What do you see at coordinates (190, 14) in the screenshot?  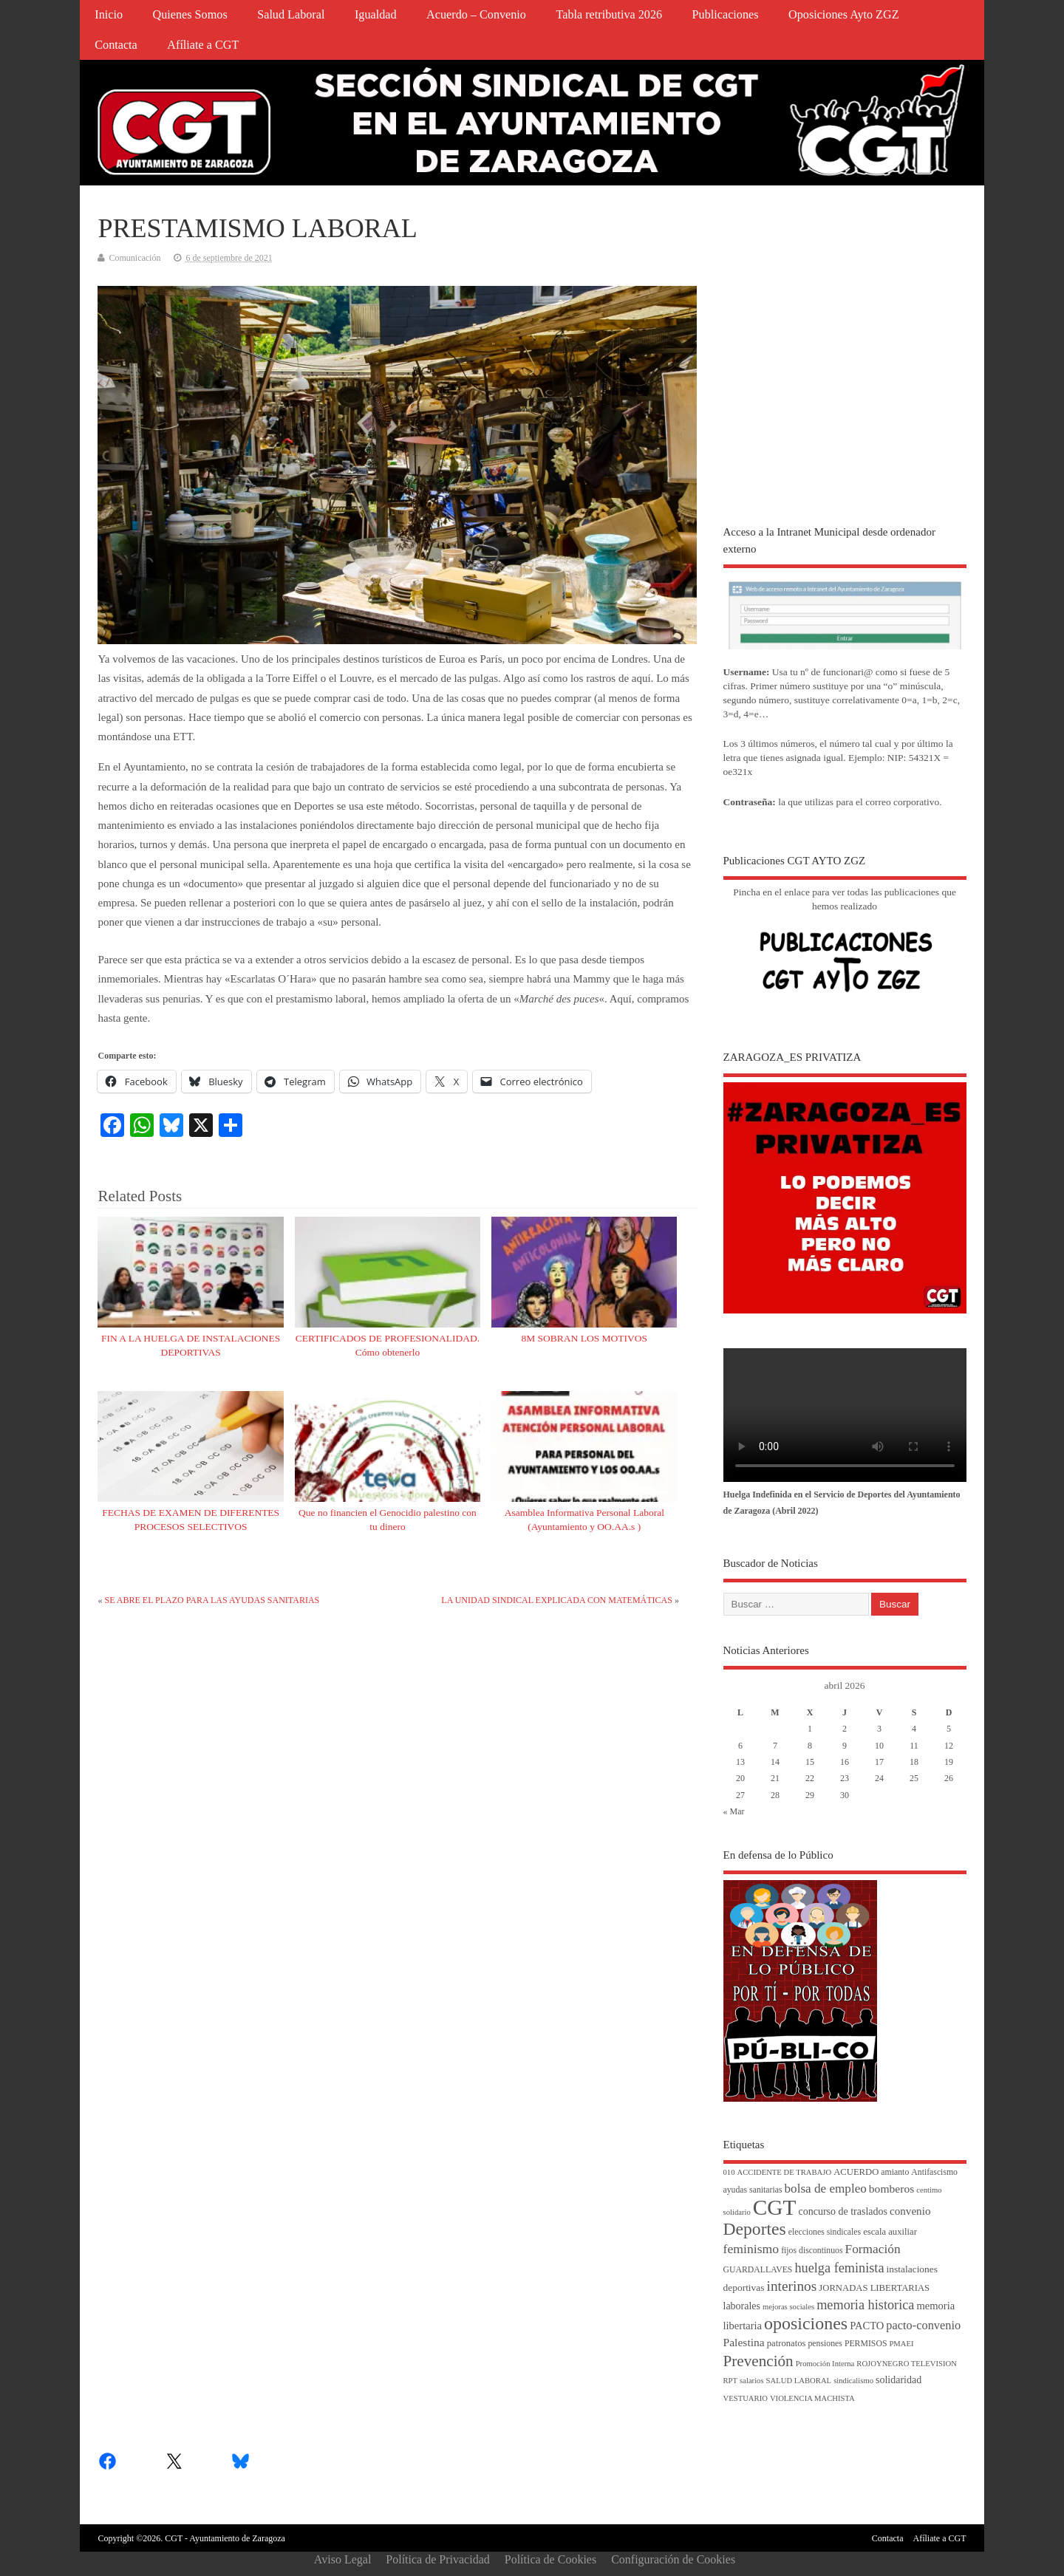 I see `Quienes Somos` at bounding box center [190, 14].